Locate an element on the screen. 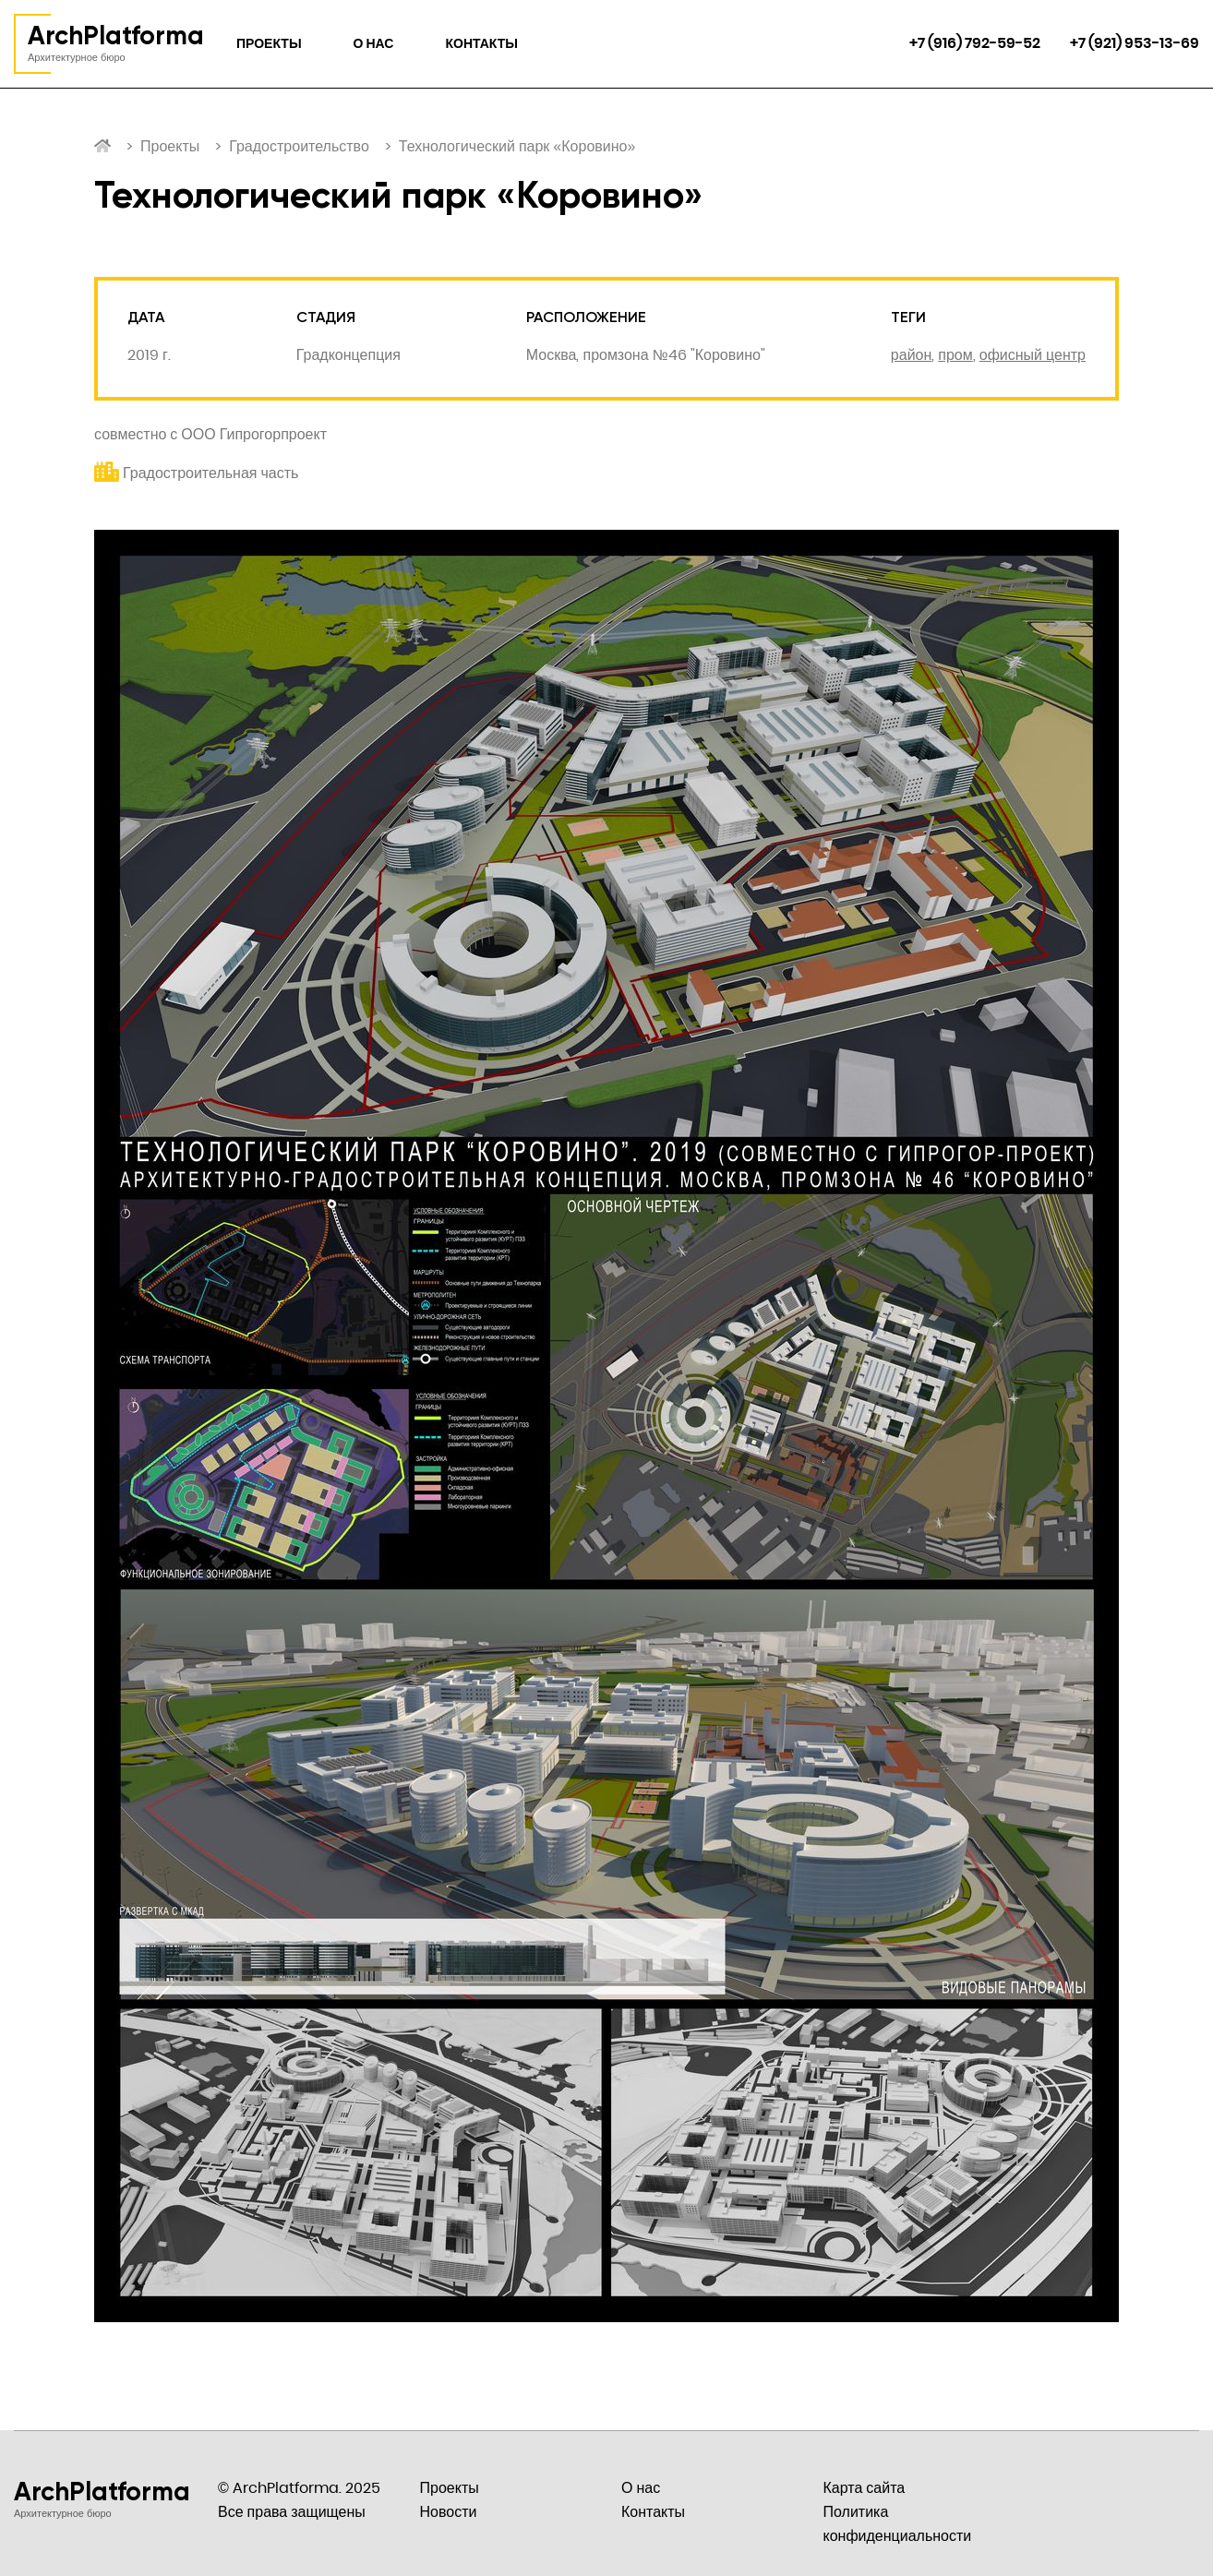  район is located at coordinates (911, 354).